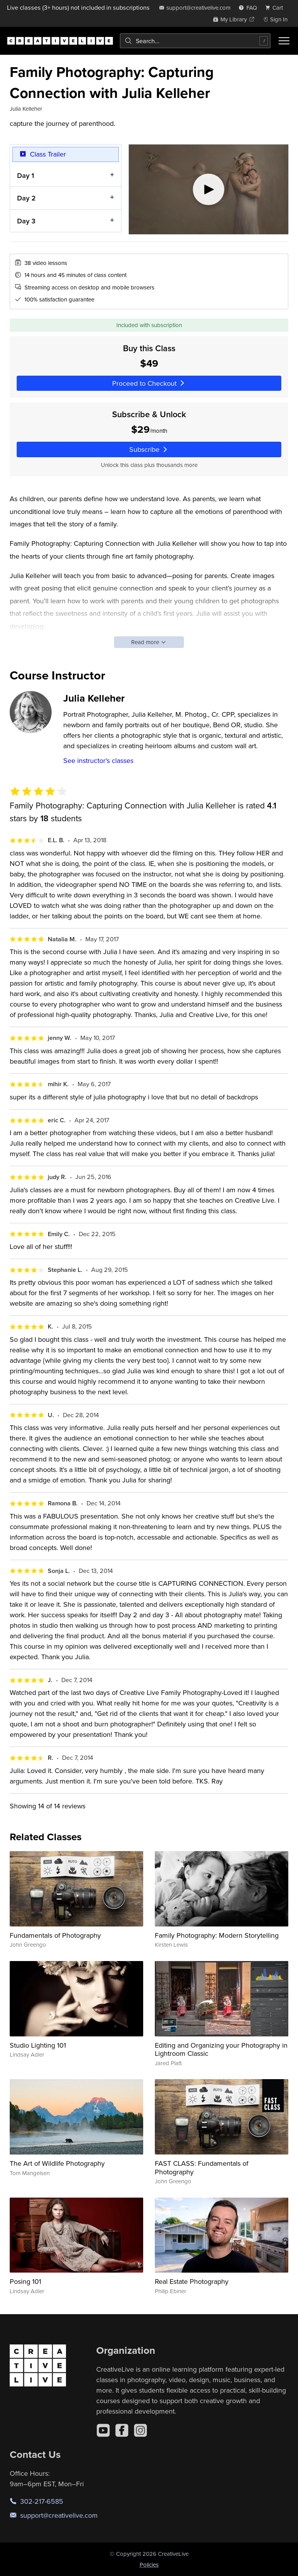 The image size is (298, 2576). What do you see at coordinates (217, 1935) in the screenshot?
I see `Family Photography: Modern Storytelling` at bounding box center [217, 1935].